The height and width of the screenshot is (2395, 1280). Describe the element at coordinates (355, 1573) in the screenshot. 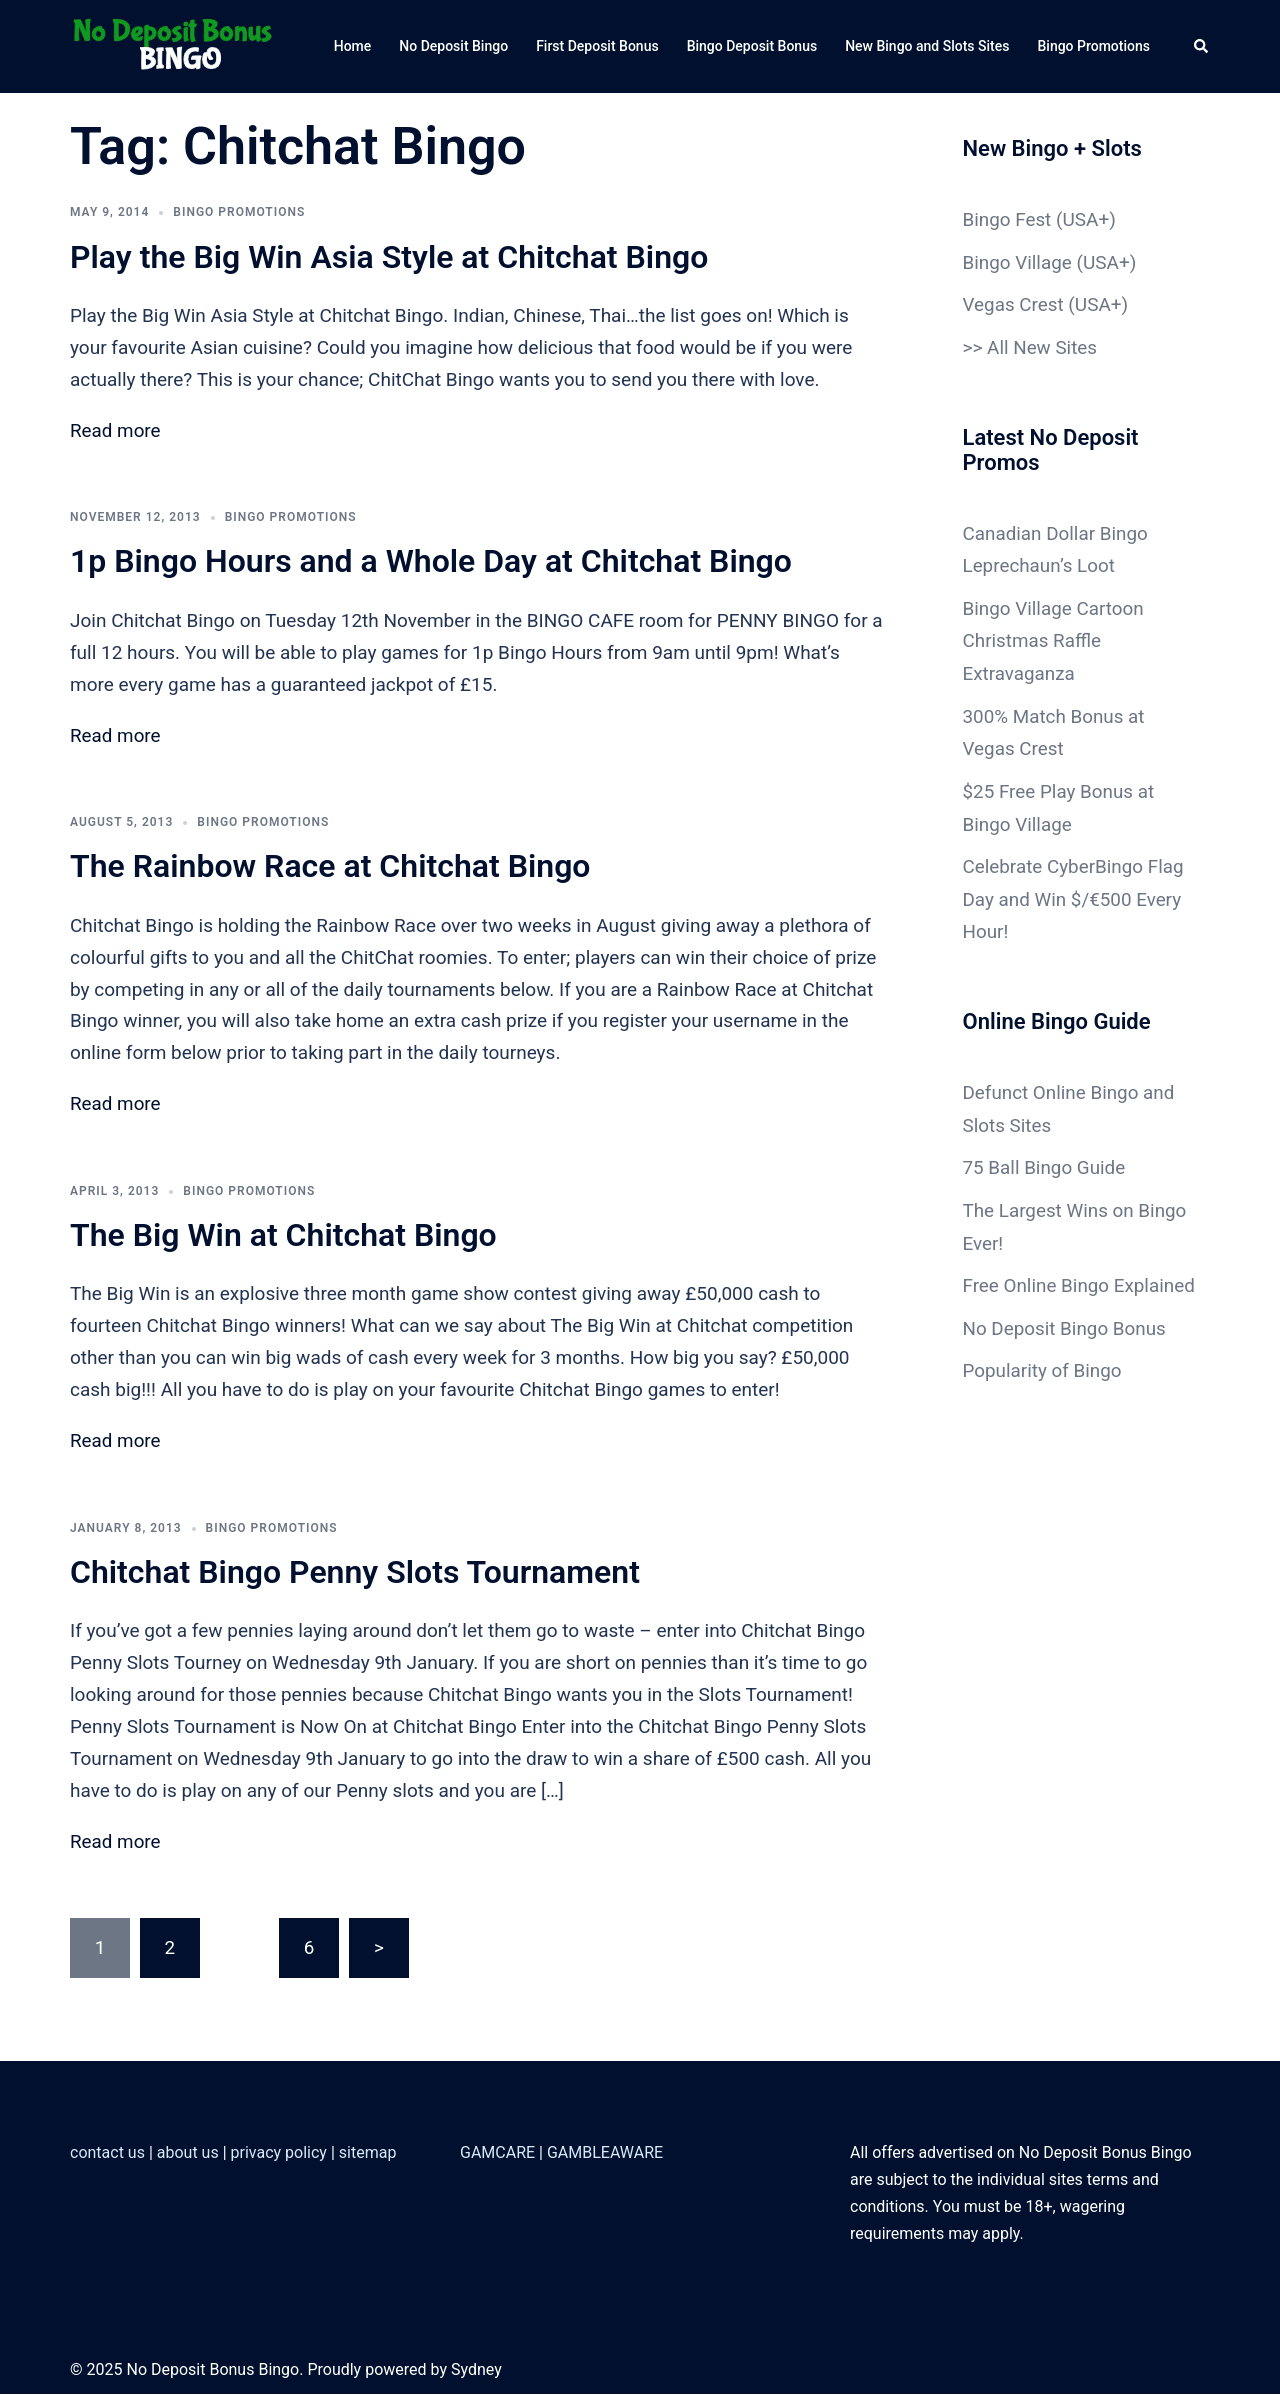

I see `Chitchat Bingo Penny Slots Tournament` at that location.